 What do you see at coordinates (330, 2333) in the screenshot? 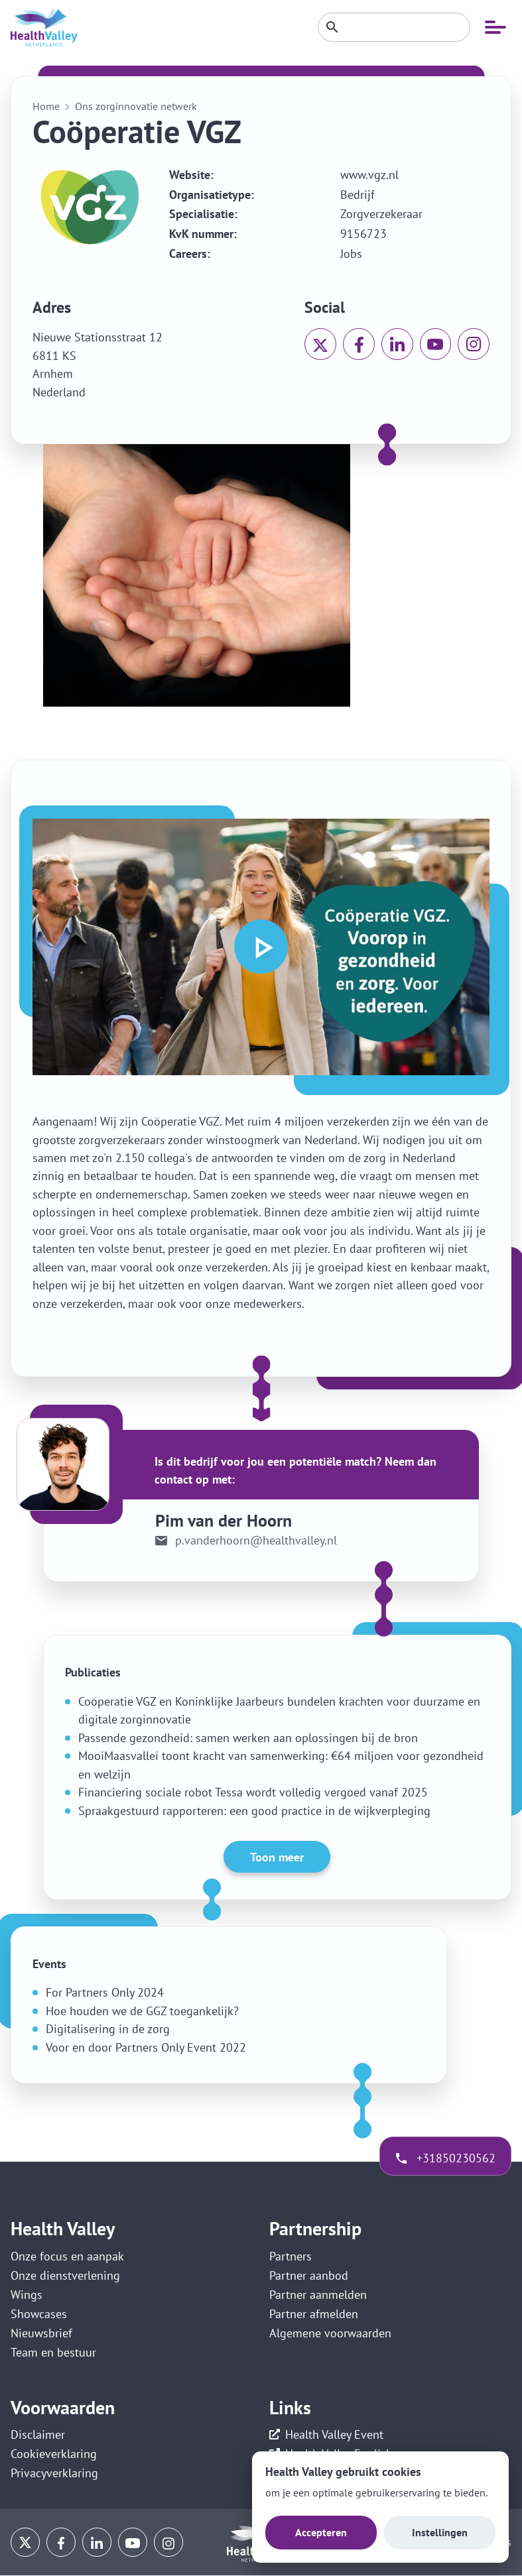
I see `Algemene voorwaarden` at bounding box center [330, 2333].